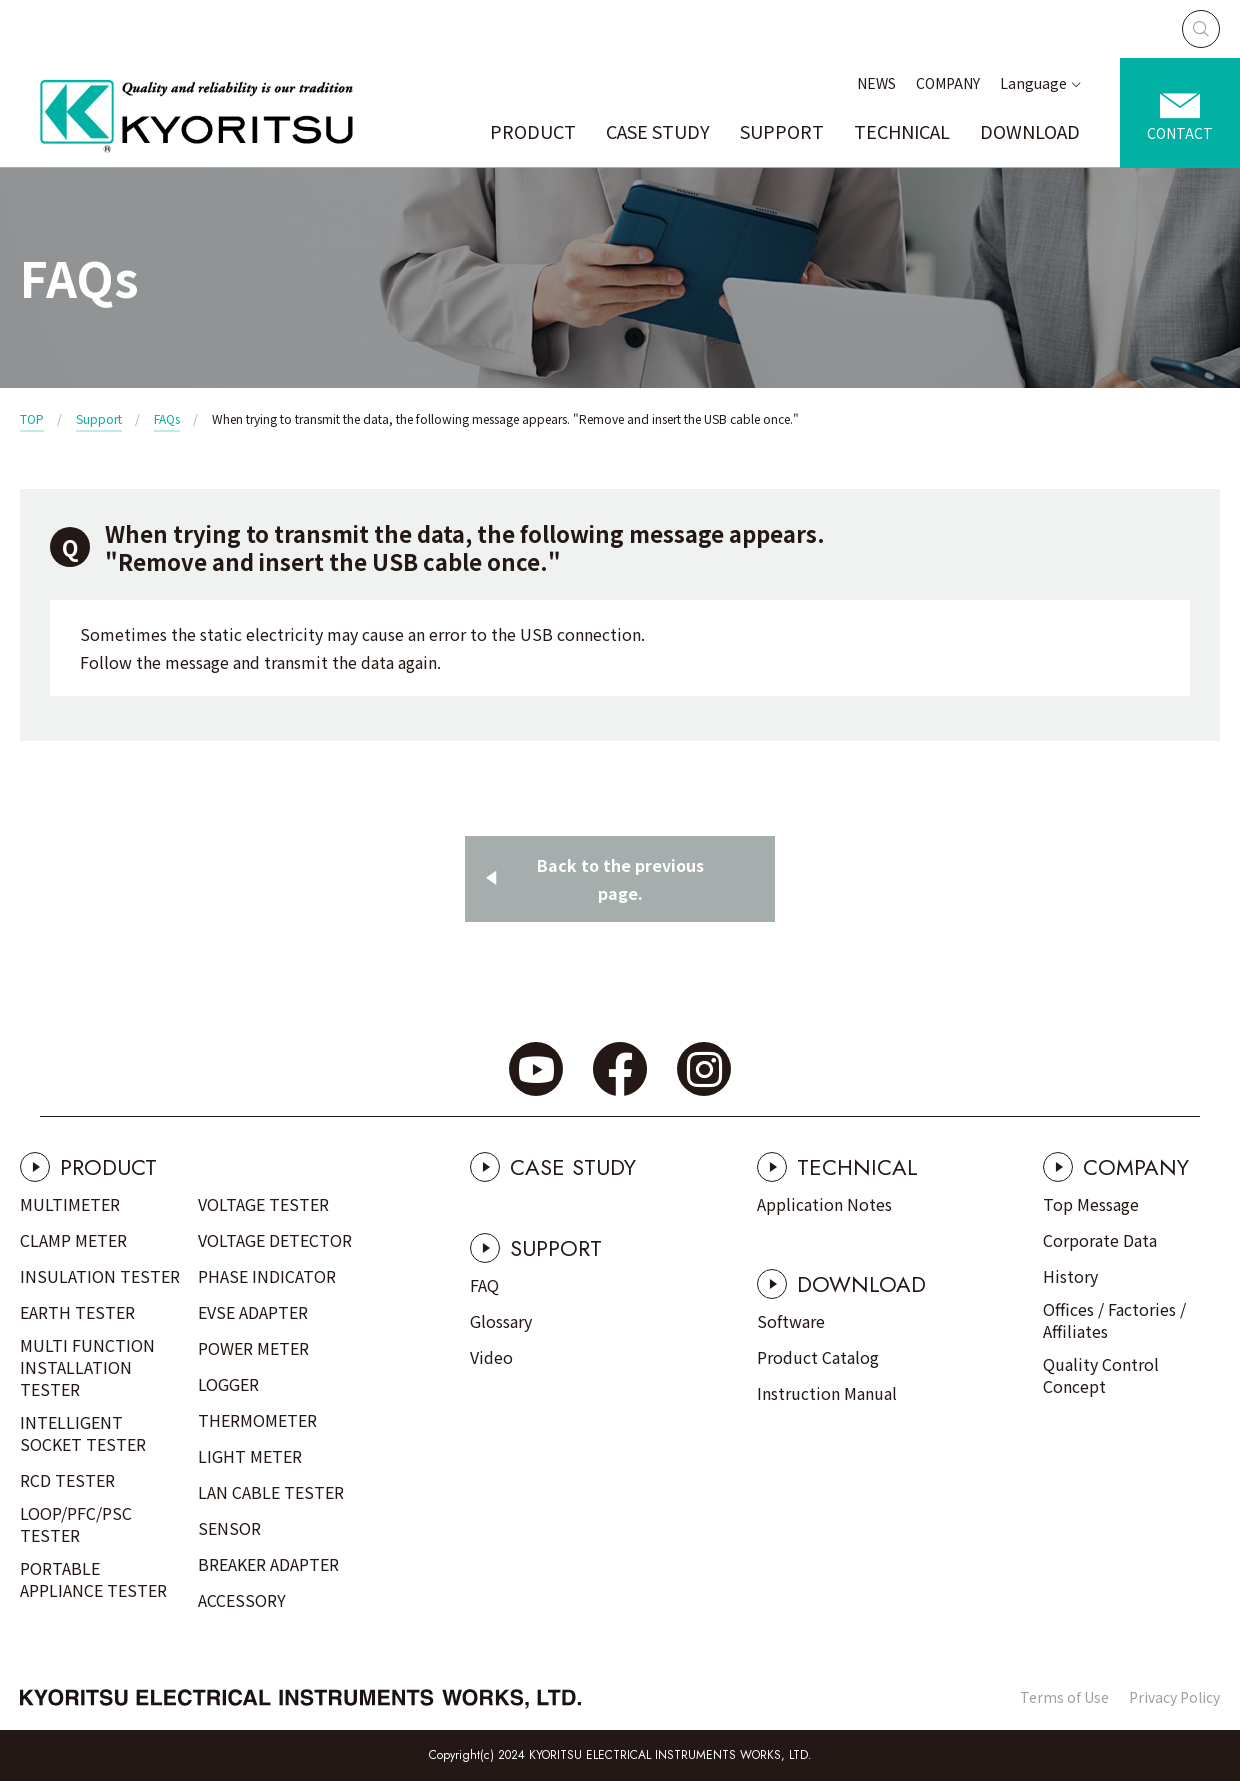  What do you see at coordinates (253, 1312) in the screenshot?
I see `EVSE ADAPTER` at bounding box center [253, 1312].